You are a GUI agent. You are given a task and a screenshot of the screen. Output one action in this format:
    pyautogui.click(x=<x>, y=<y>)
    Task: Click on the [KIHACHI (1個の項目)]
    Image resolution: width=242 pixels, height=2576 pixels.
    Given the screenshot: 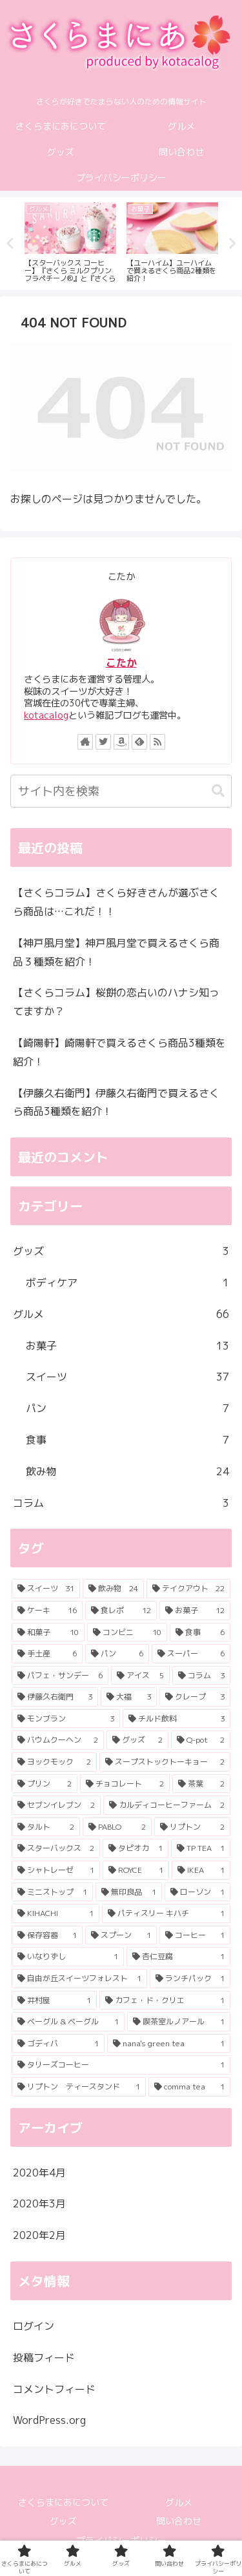 What is the action you would take?
    pyautogui.click(x=55, y=1913)
    